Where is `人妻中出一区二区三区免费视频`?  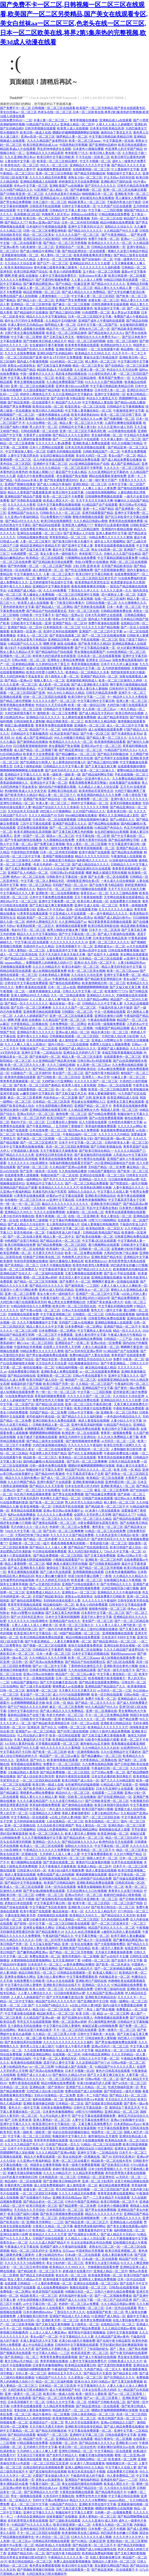 人妻中出一区二区三区免费视频 is located at coordinates (58, 259).